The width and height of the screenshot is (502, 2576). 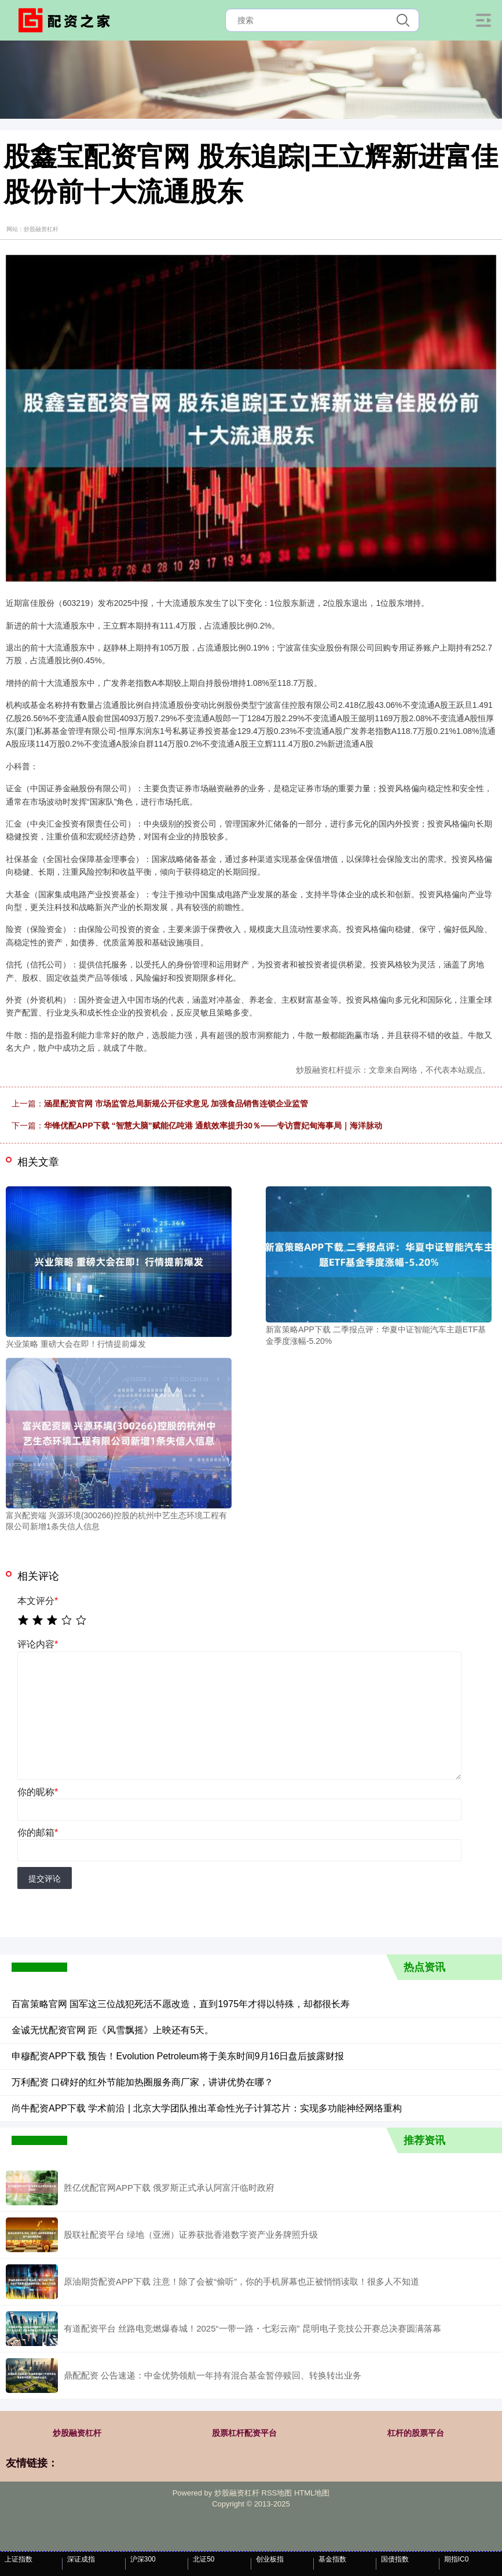 What do you see at coordinates (252, 2328) in the screenshot?
I see `有道配资平台 丝路电竞燃爆春城！2025“一带一路・七彩云南” 昆明电子竞技公开赛总决赛圆满落幕` at bounding box center [252, 2328].